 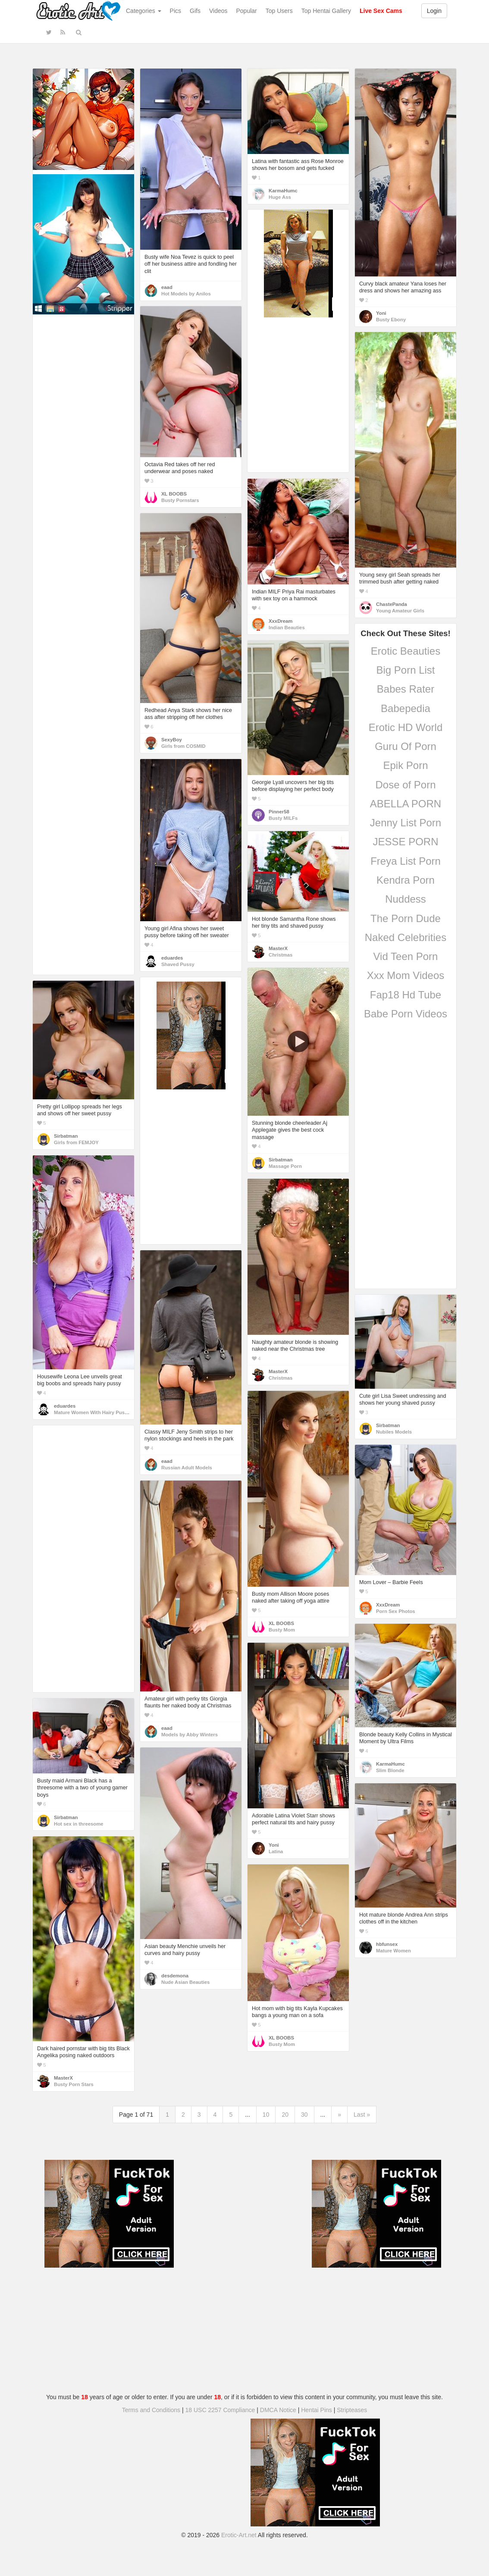 I want to click on KarmaHumc, so click(x=283, y=190).